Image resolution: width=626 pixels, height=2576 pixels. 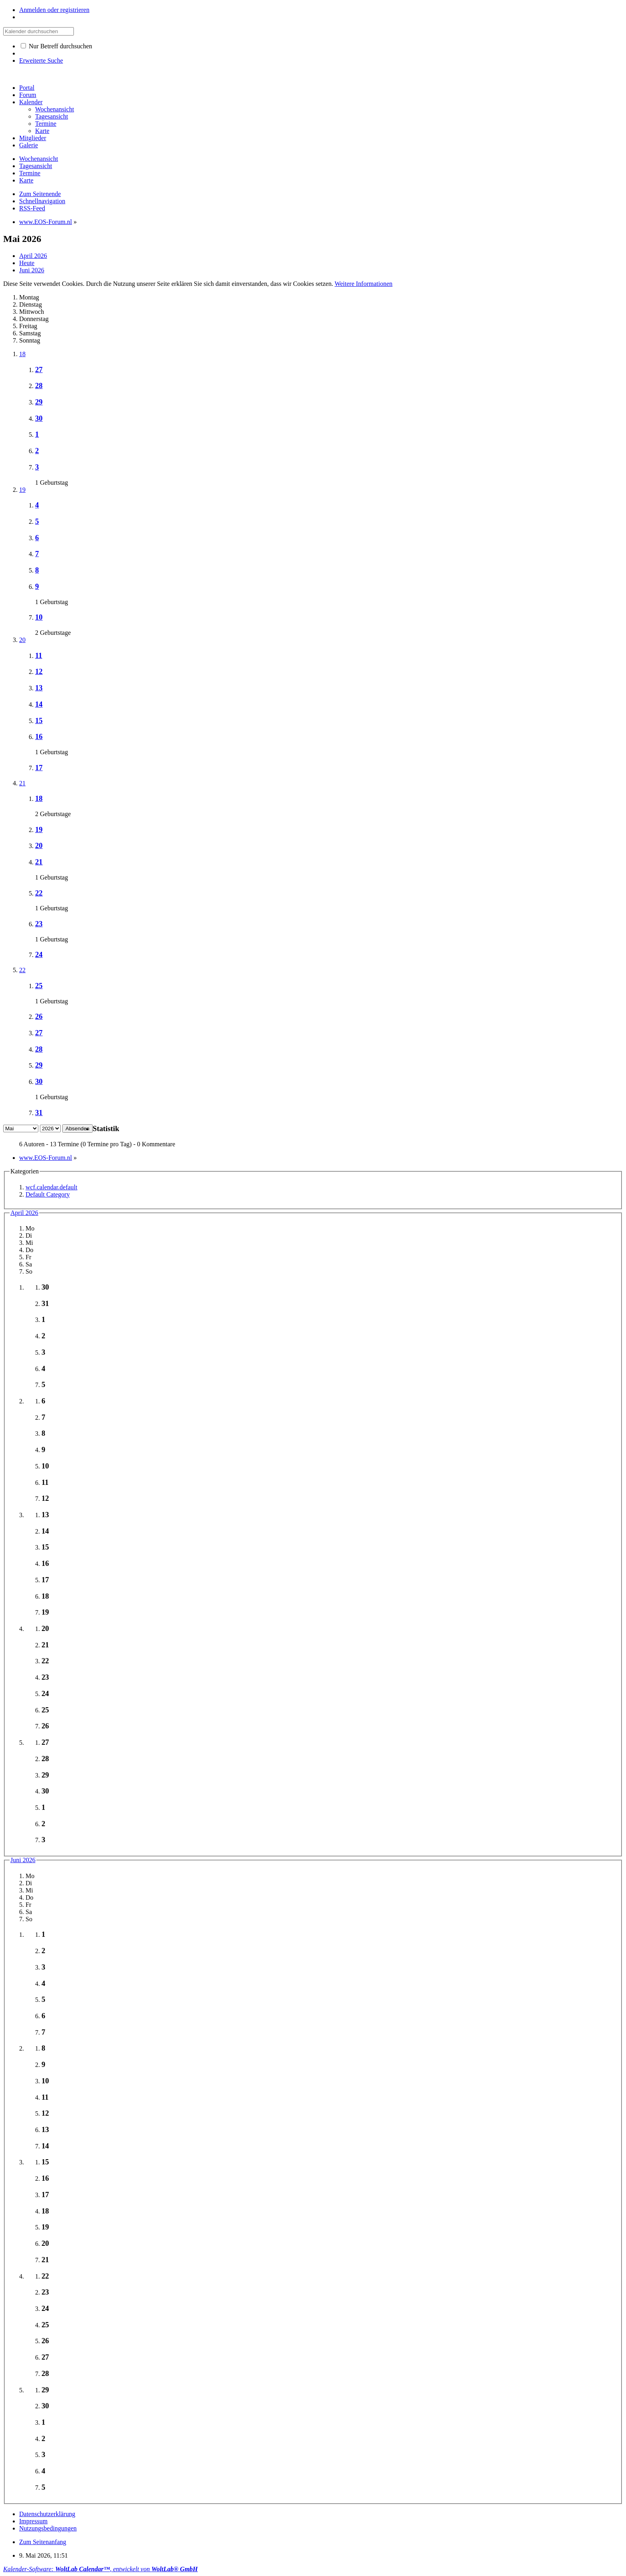 What do you see at coordinates (363, 283) in the screenshot?
I see `Weitere Informationen` at bounding box center [363, 283].